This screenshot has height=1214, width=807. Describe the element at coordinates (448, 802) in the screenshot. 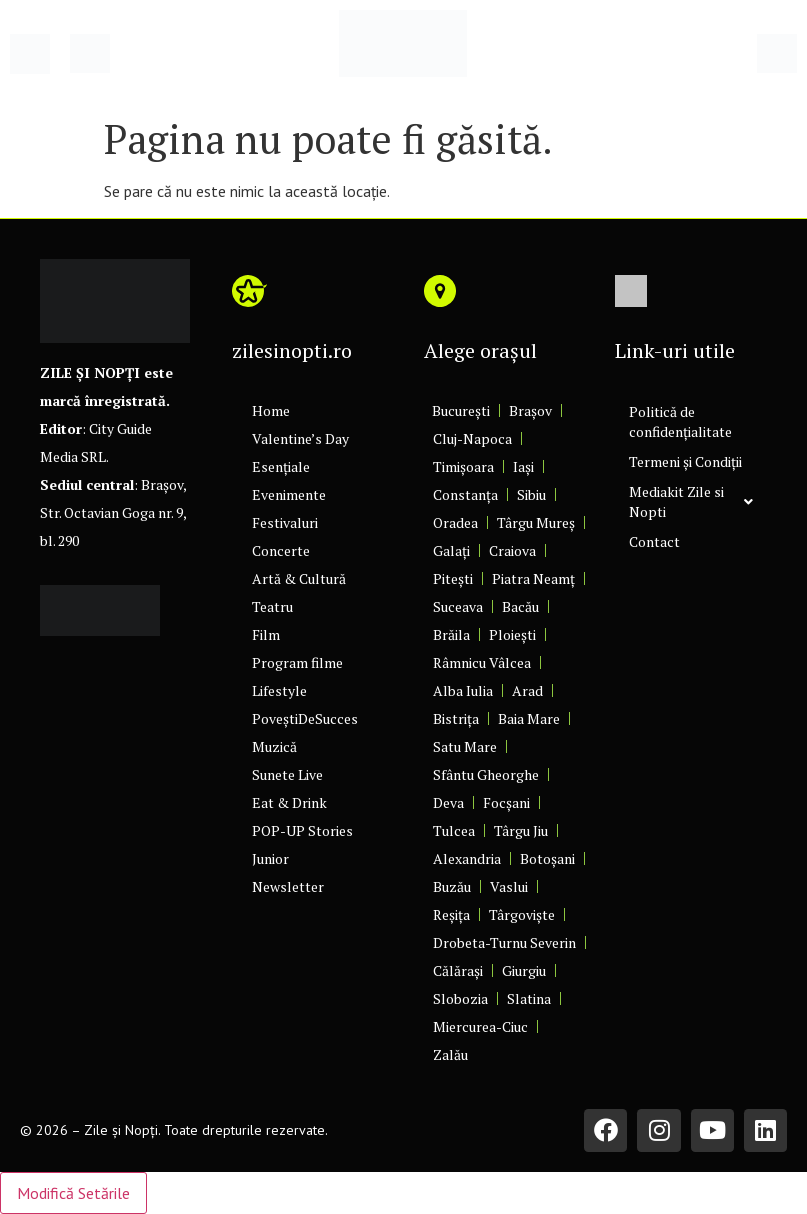

I see `Deva` at that location.